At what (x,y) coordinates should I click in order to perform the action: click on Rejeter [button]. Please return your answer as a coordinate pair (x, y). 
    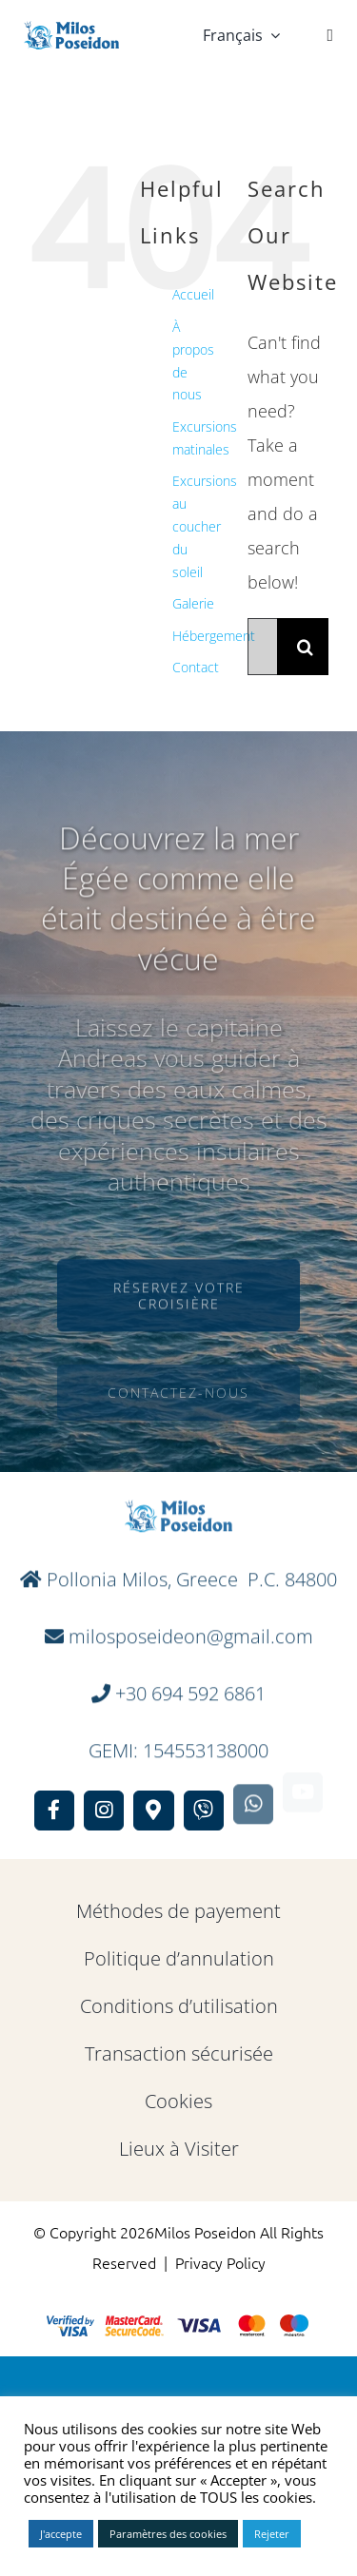
    Looking at the image, I should click on (271, 2534).